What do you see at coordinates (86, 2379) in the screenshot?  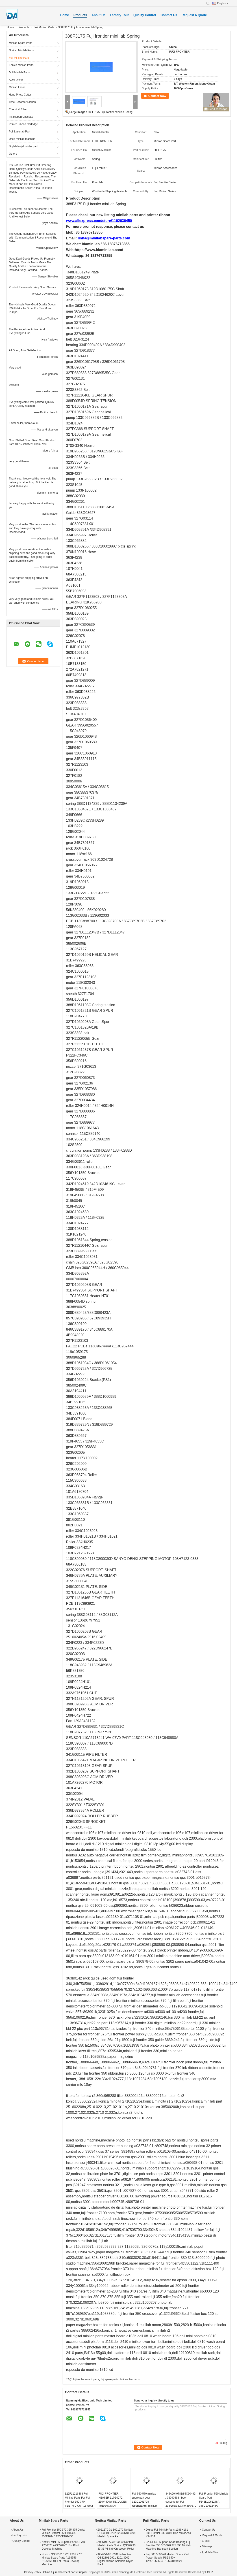 I see `fuji replacement parts` at bounding box center [86, 2379].